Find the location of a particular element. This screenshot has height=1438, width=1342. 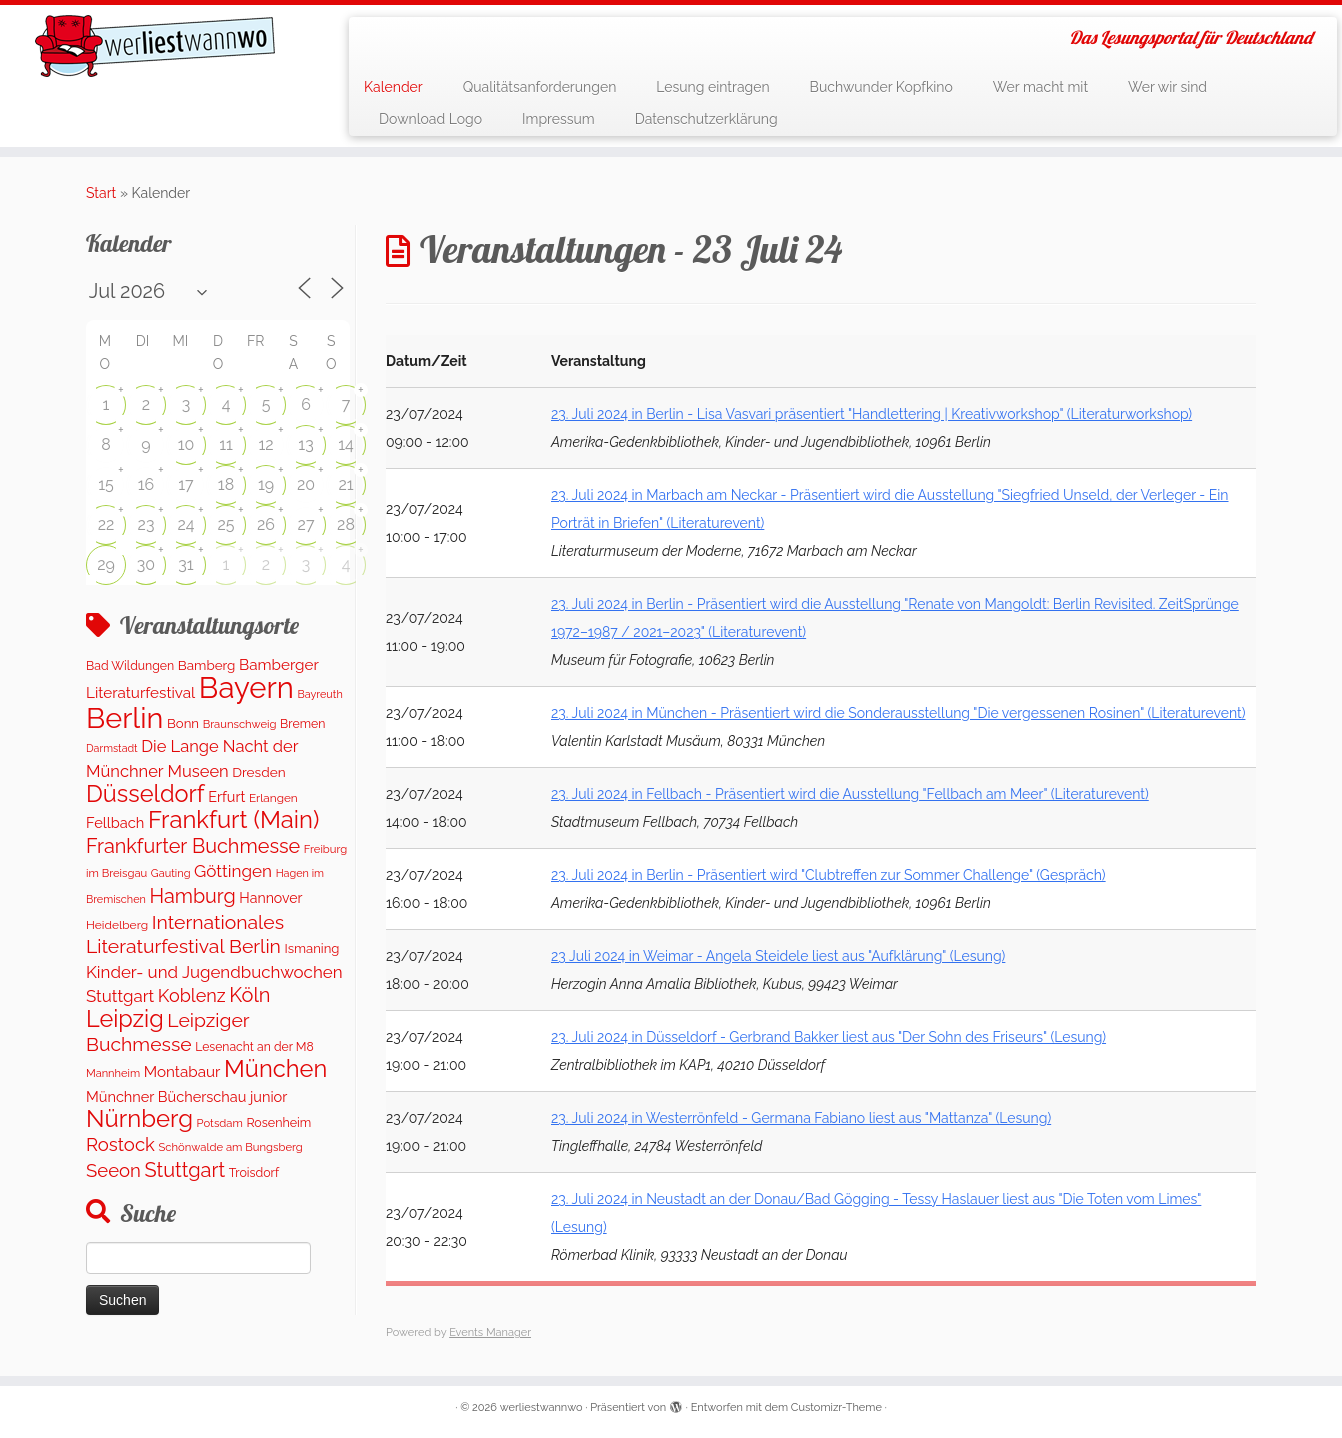

27 is located at coordinates (306, 524).